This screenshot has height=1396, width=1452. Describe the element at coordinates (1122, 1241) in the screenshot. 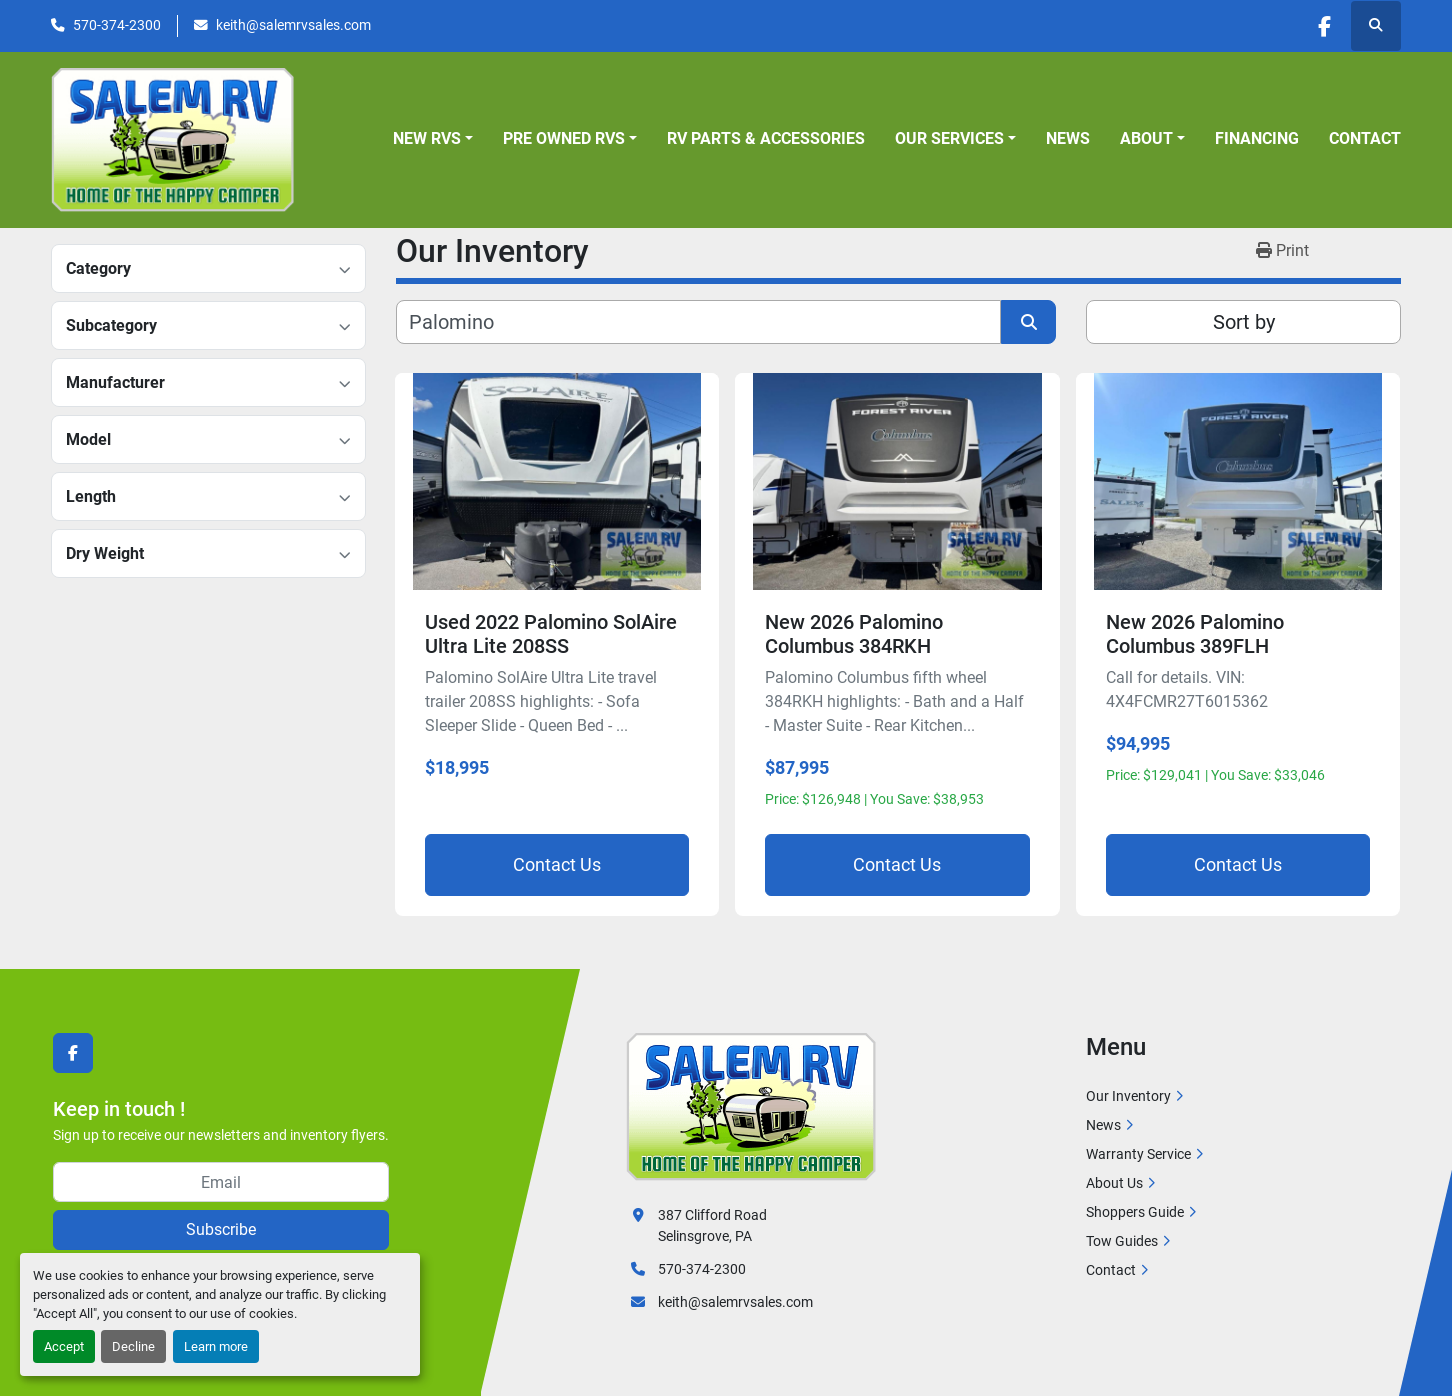

I see `Tow Guides` at that location.